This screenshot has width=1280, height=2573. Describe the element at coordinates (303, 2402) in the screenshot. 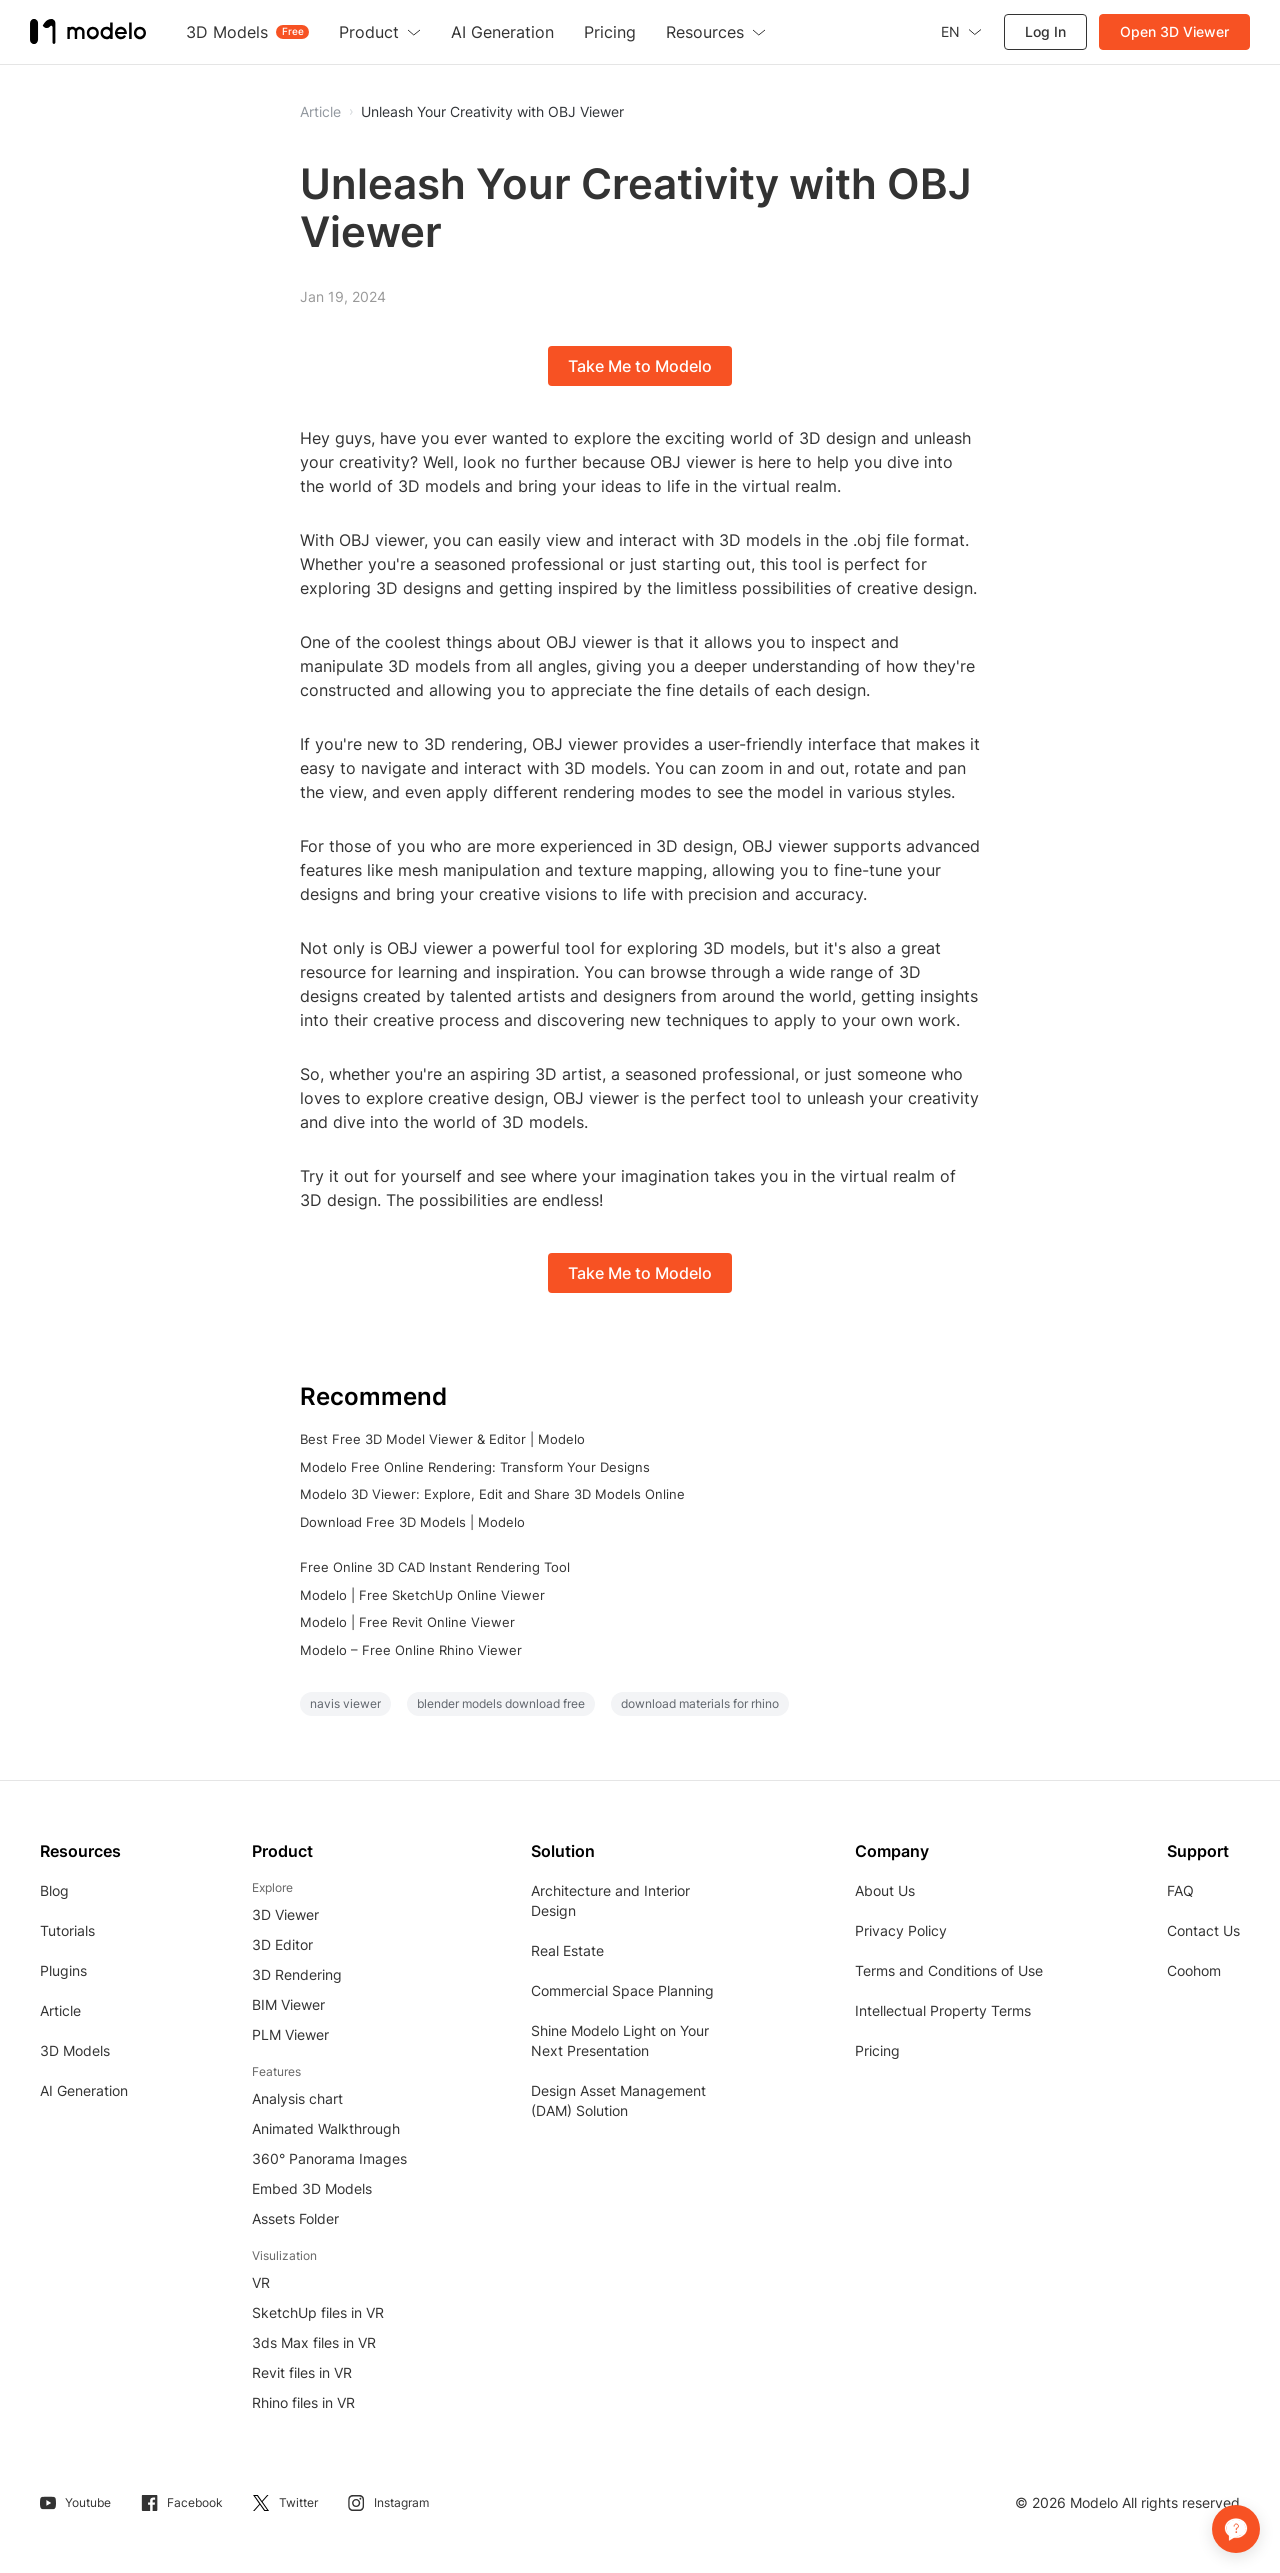

I see `Rhino files in VR` at that location.